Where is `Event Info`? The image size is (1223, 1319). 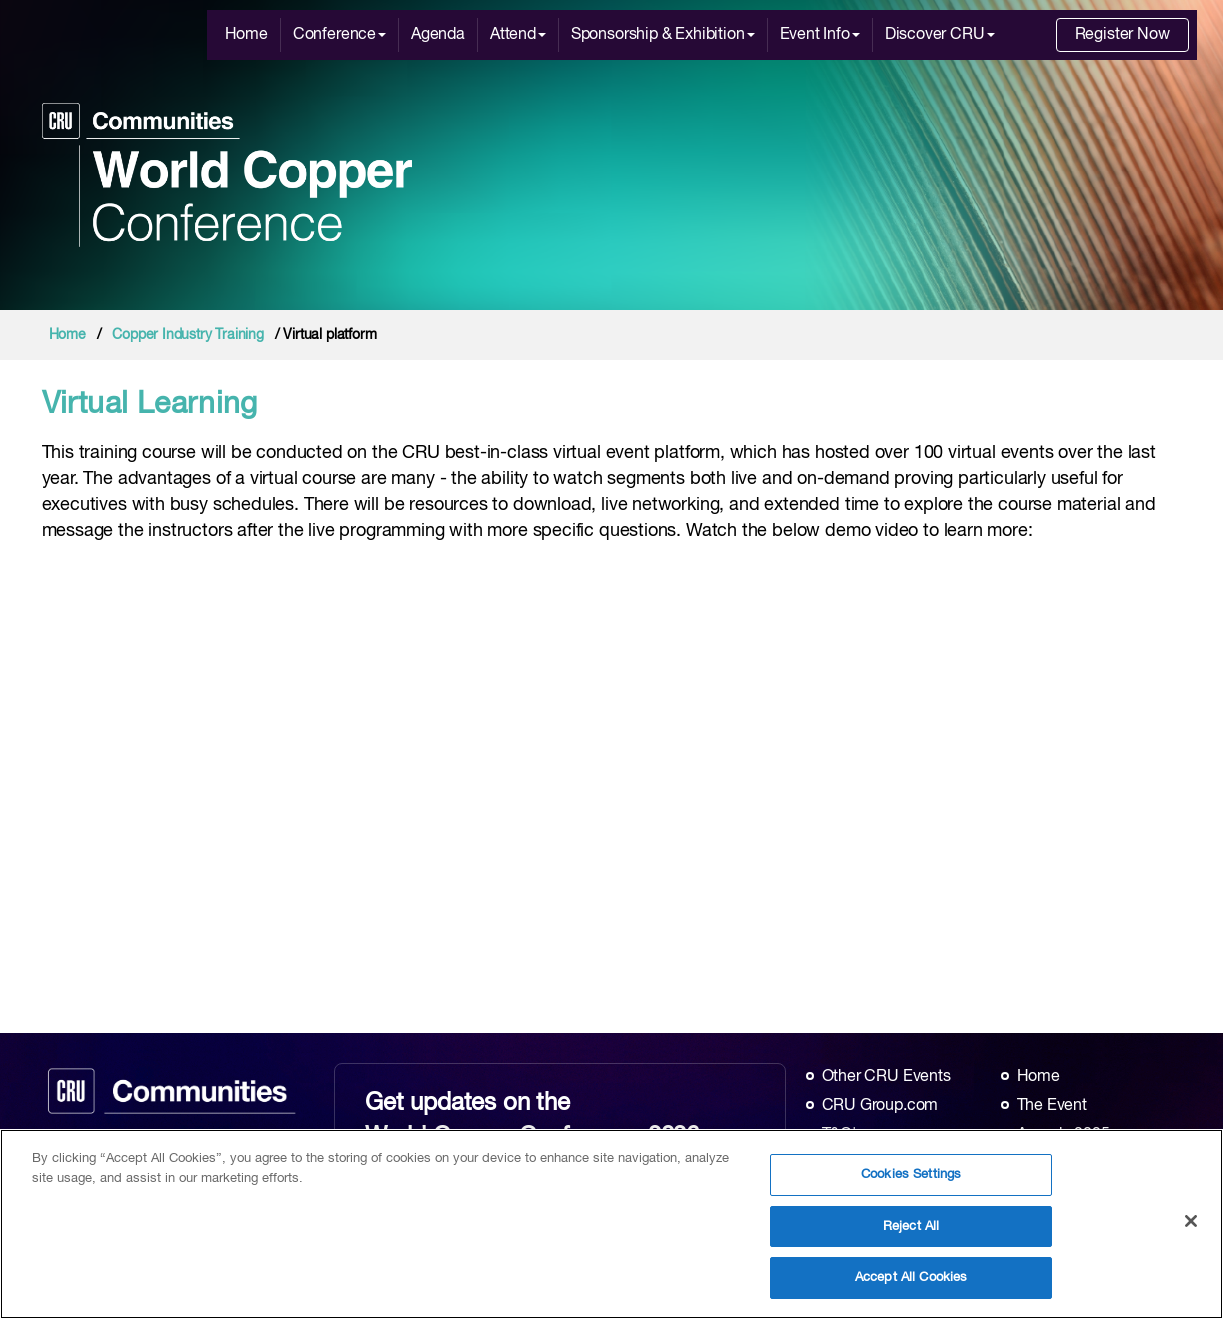
Event Info is located at coordinates (820, 35).